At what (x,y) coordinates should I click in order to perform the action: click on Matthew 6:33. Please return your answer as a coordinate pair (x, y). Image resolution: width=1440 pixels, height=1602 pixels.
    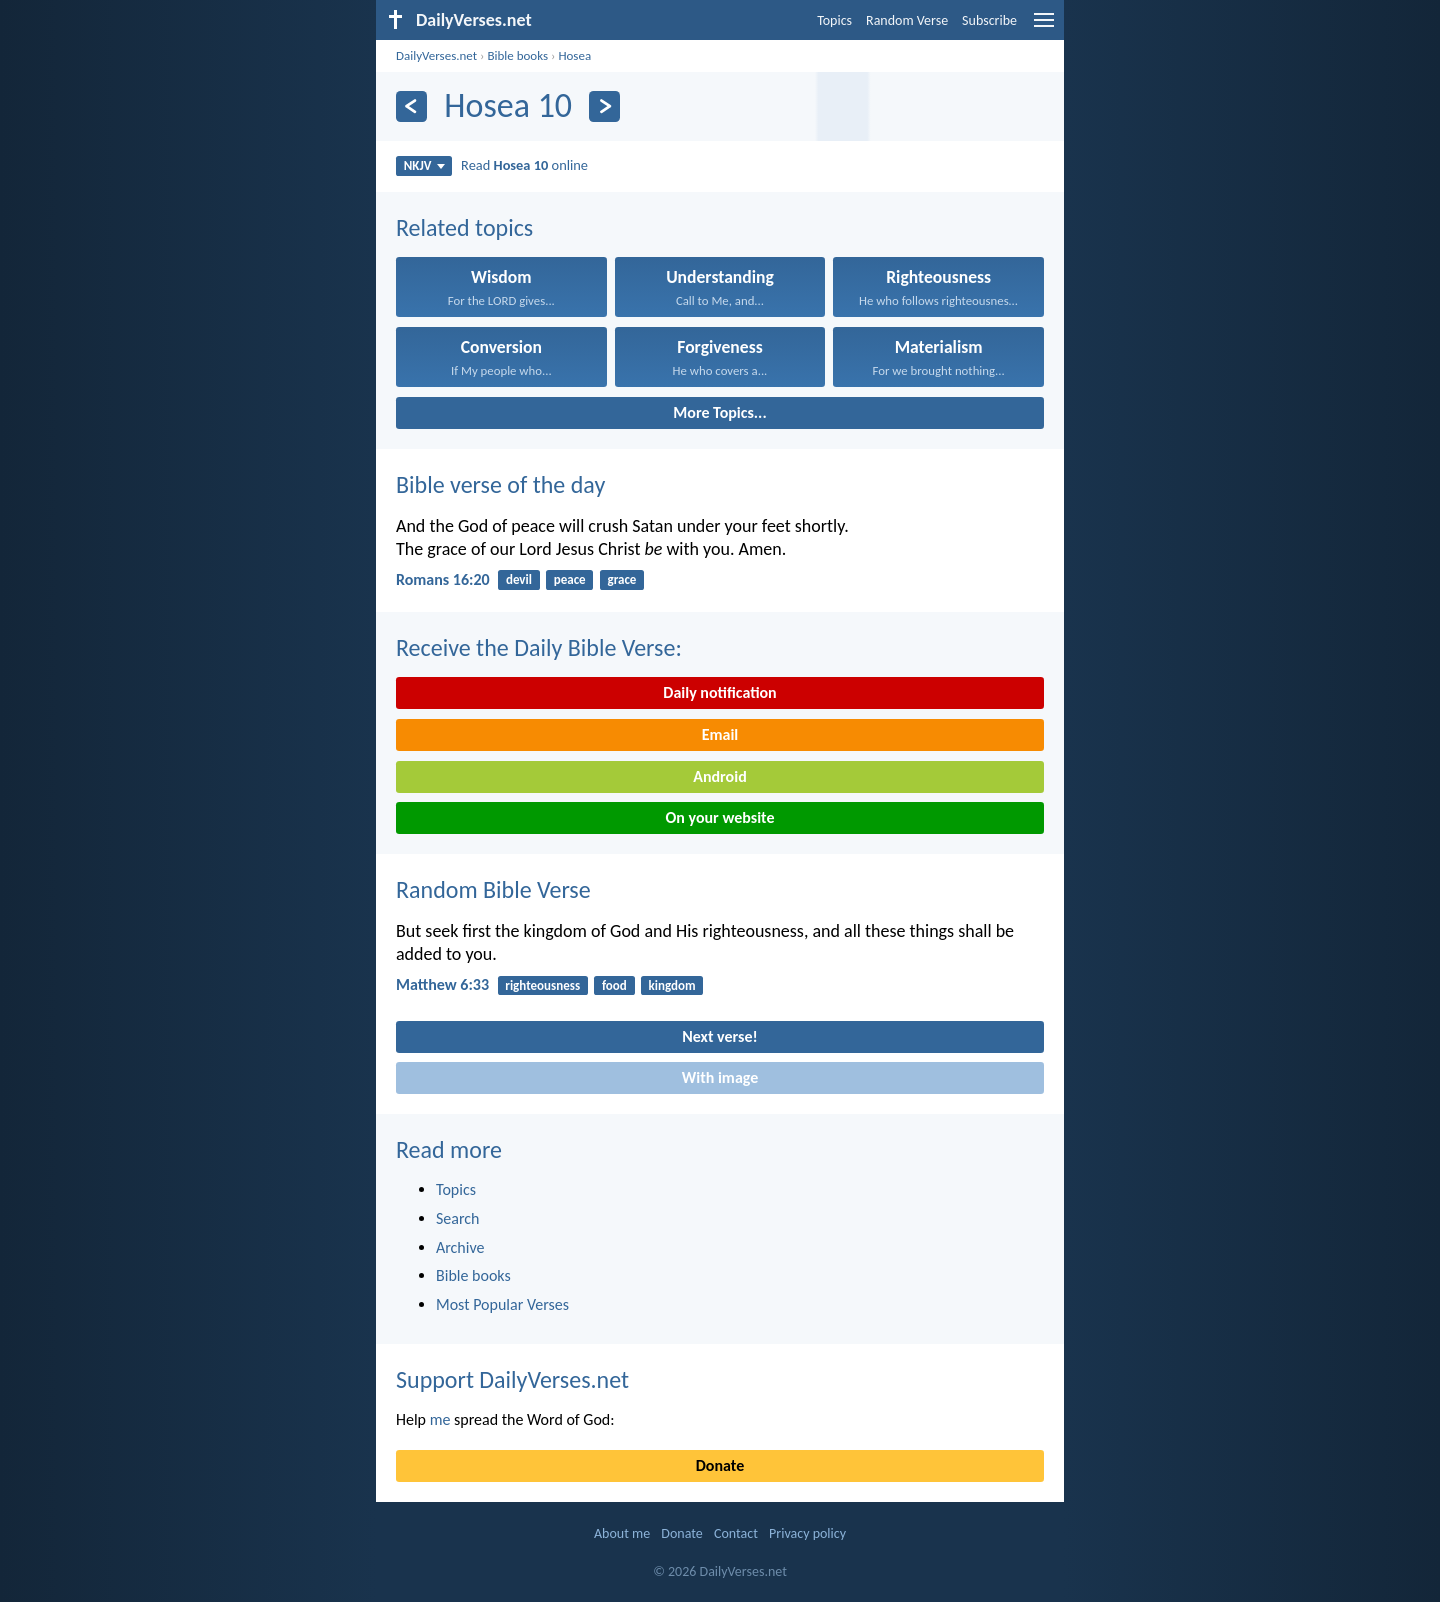
    Looking at the image, I should click on (442, 984).